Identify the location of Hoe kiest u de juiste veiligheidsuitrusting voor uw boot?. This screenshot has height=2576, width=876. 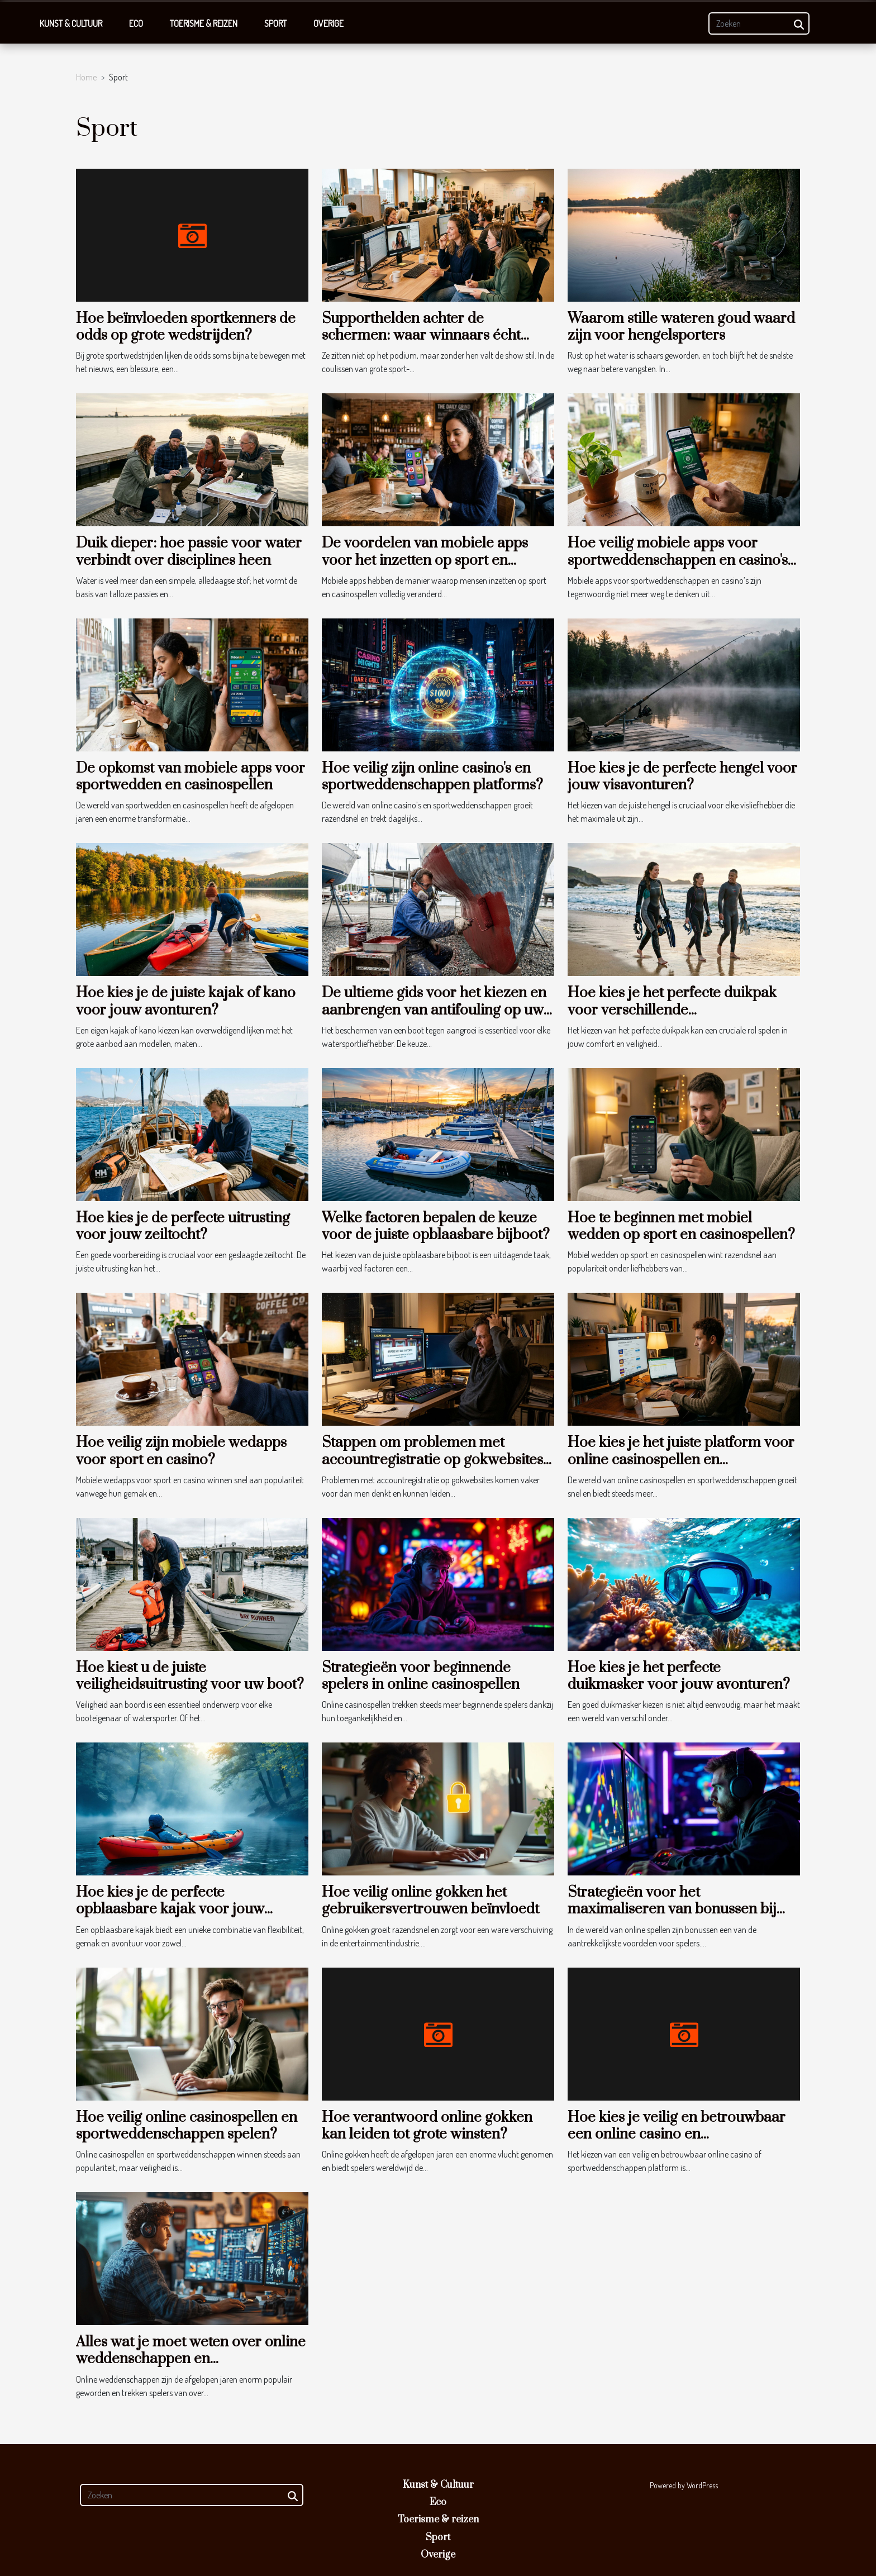
(190, 1676).